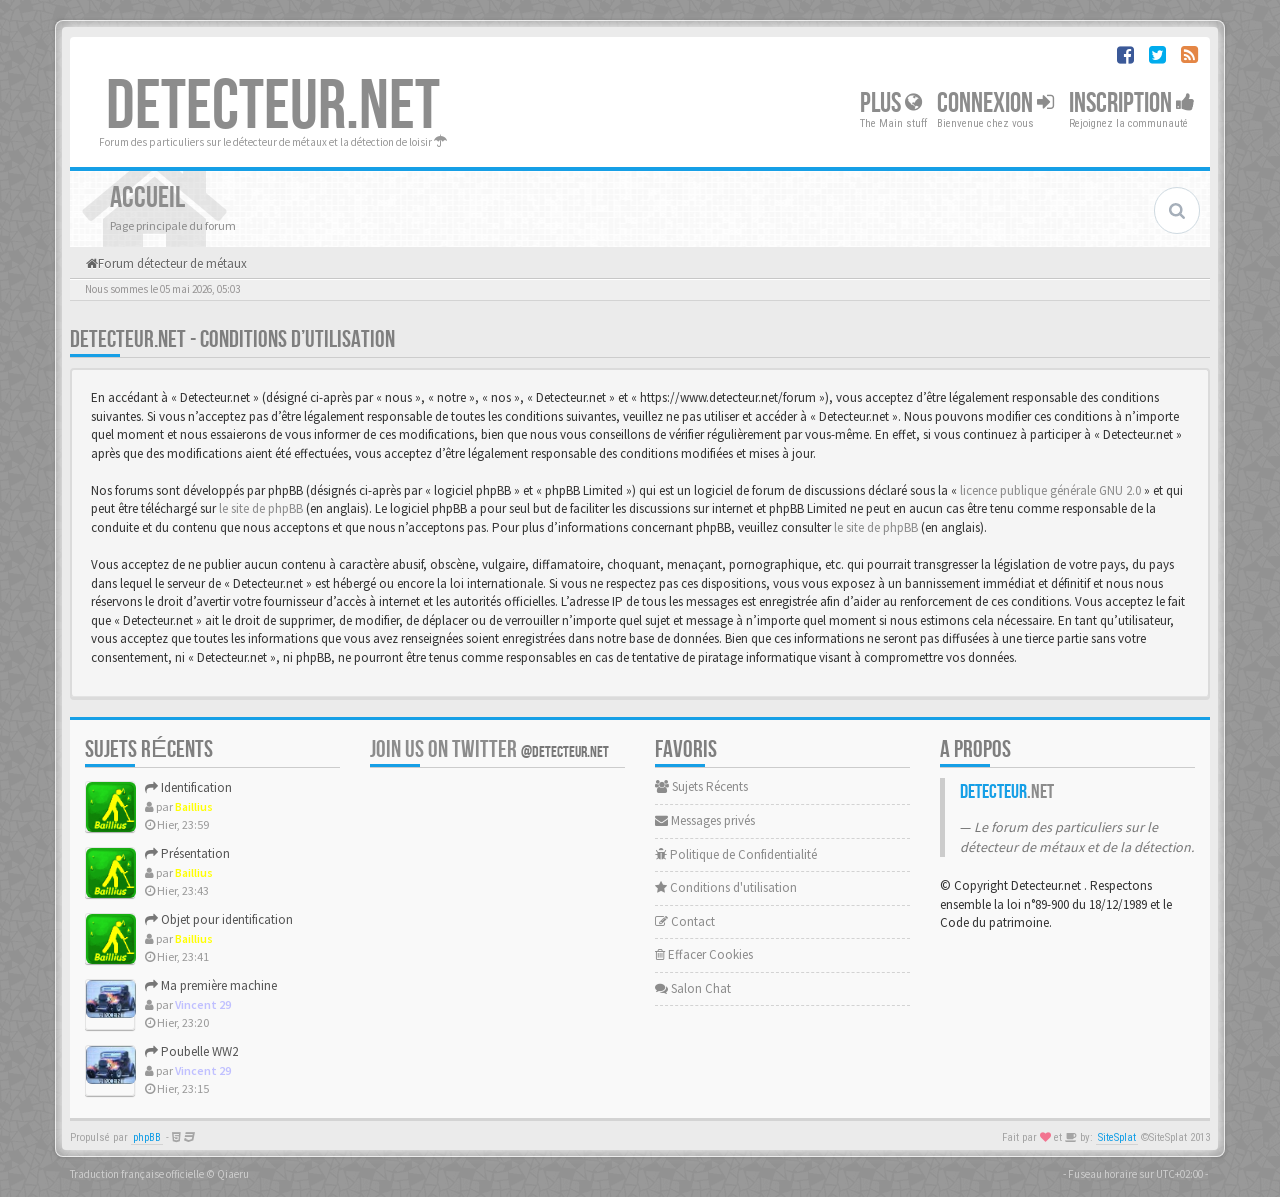 This screenshot has height=1197, width=1280. What do you see at coordinates (273, 107) in the screenshot?
I see `DETECTEUR.NET` at bounding box center [273, 107].